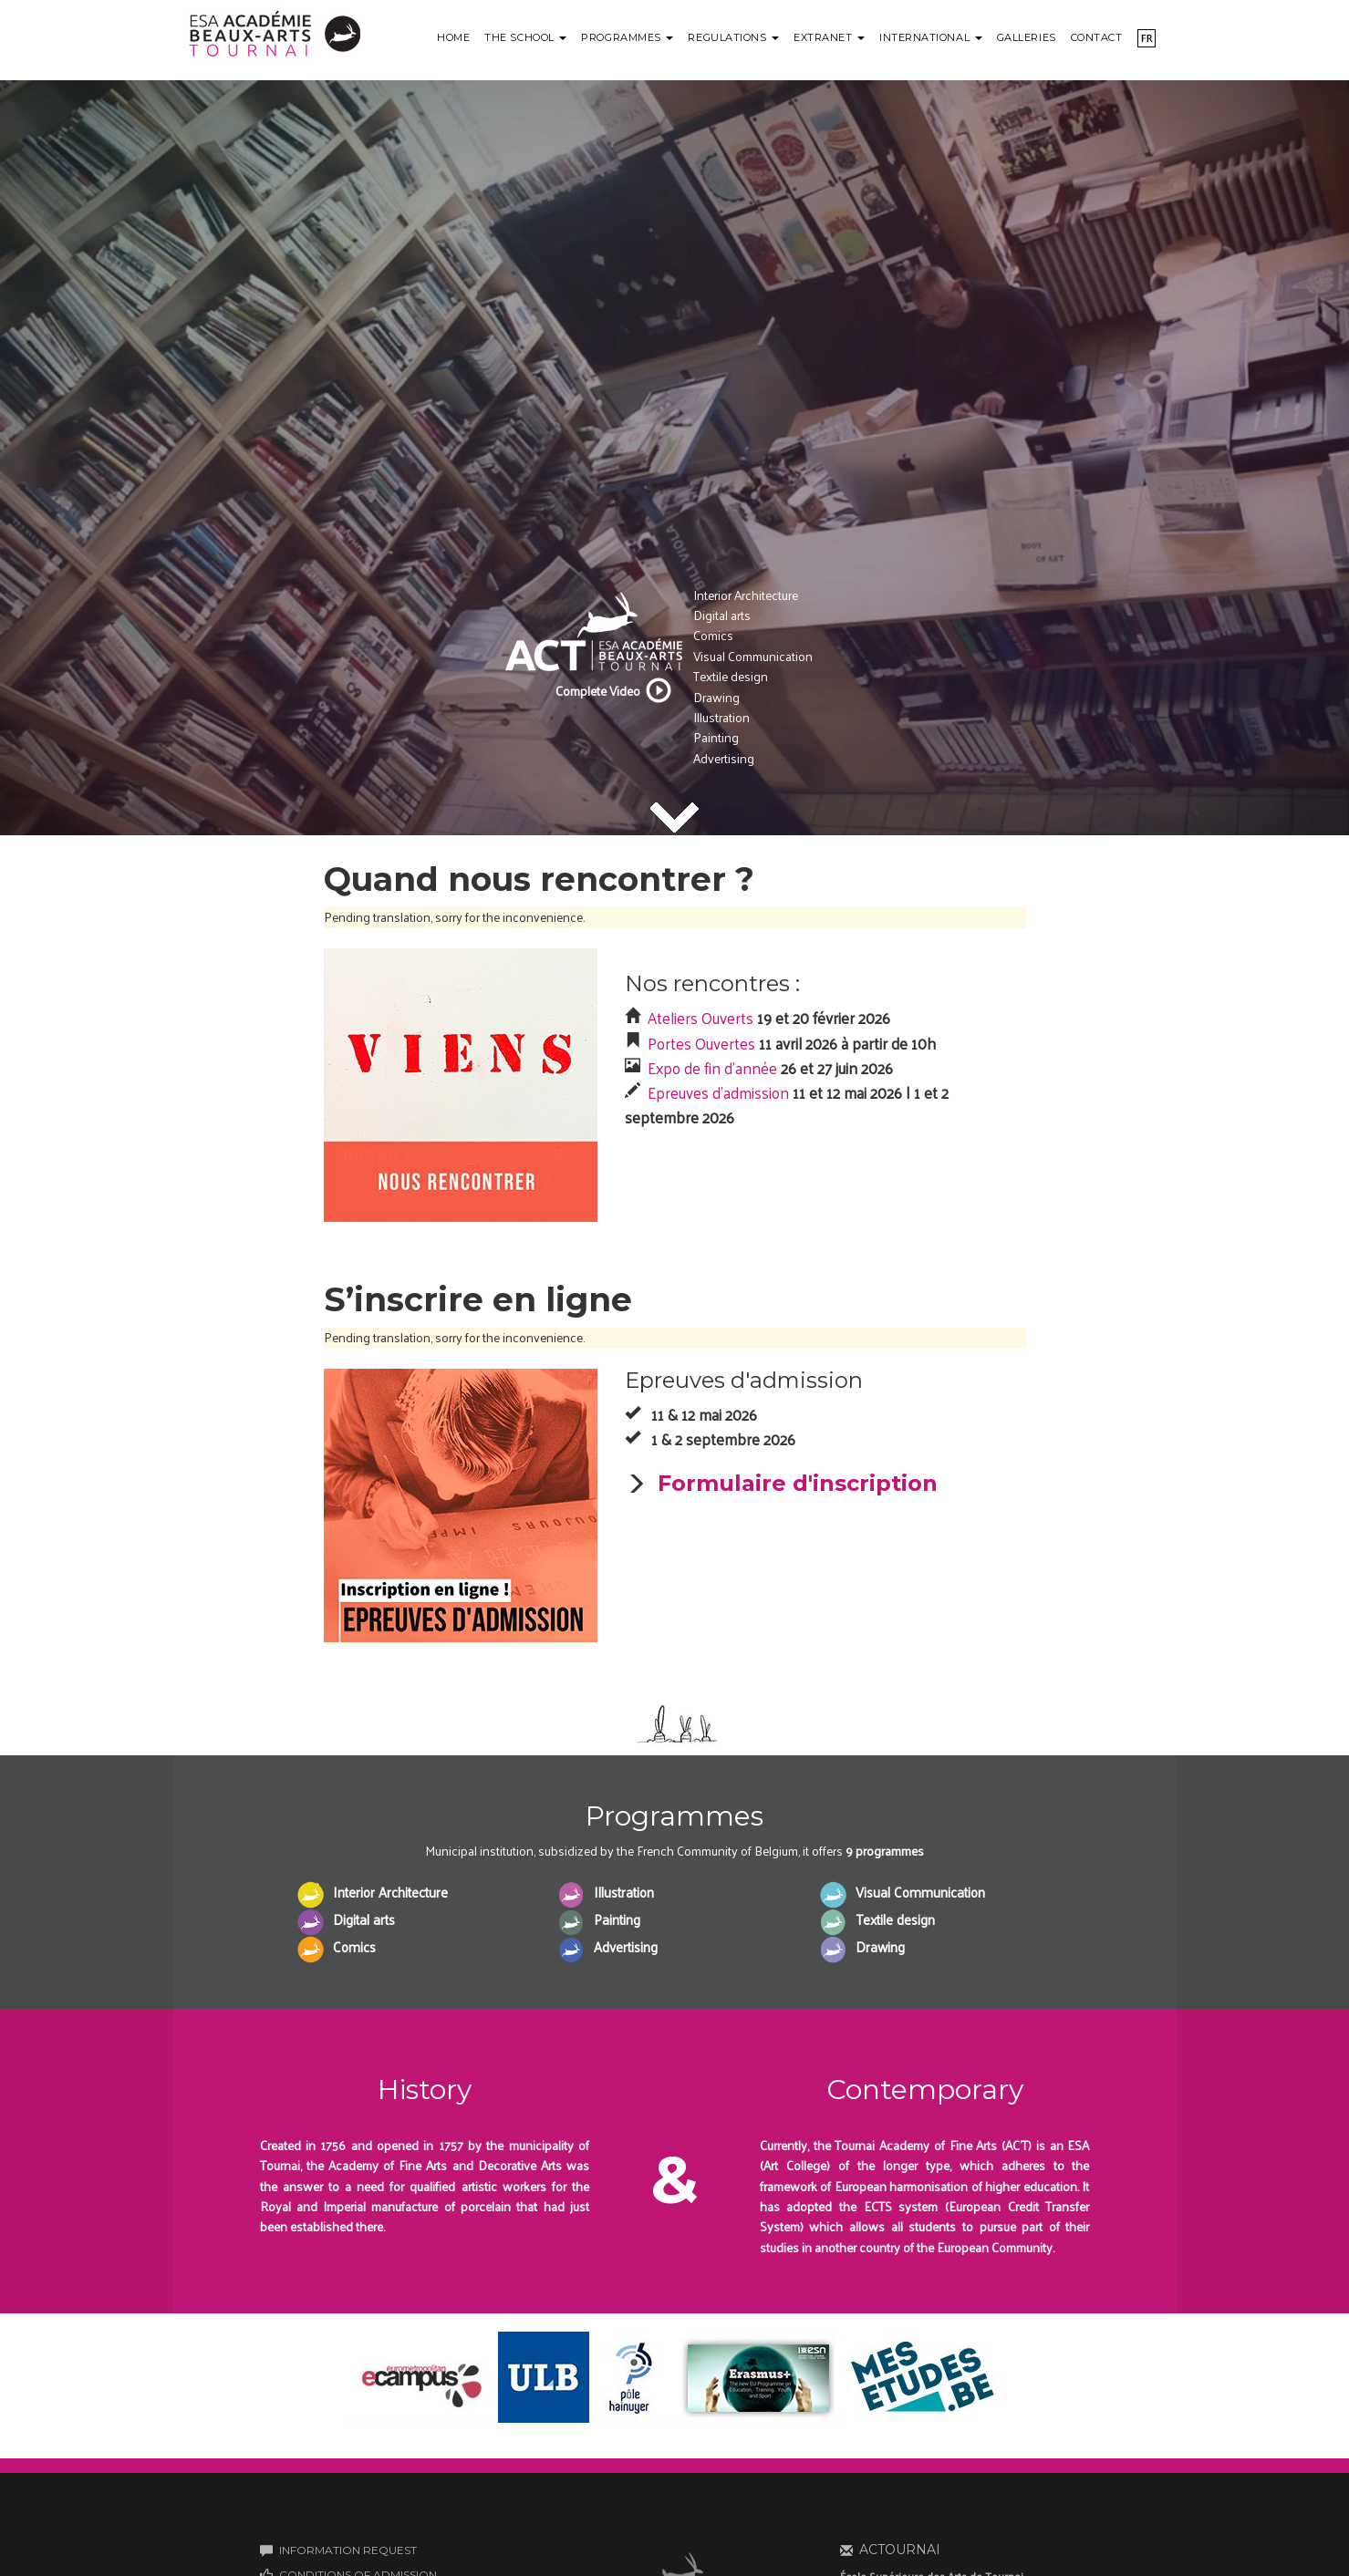  I want to click on Drawing, so click(716, 697).